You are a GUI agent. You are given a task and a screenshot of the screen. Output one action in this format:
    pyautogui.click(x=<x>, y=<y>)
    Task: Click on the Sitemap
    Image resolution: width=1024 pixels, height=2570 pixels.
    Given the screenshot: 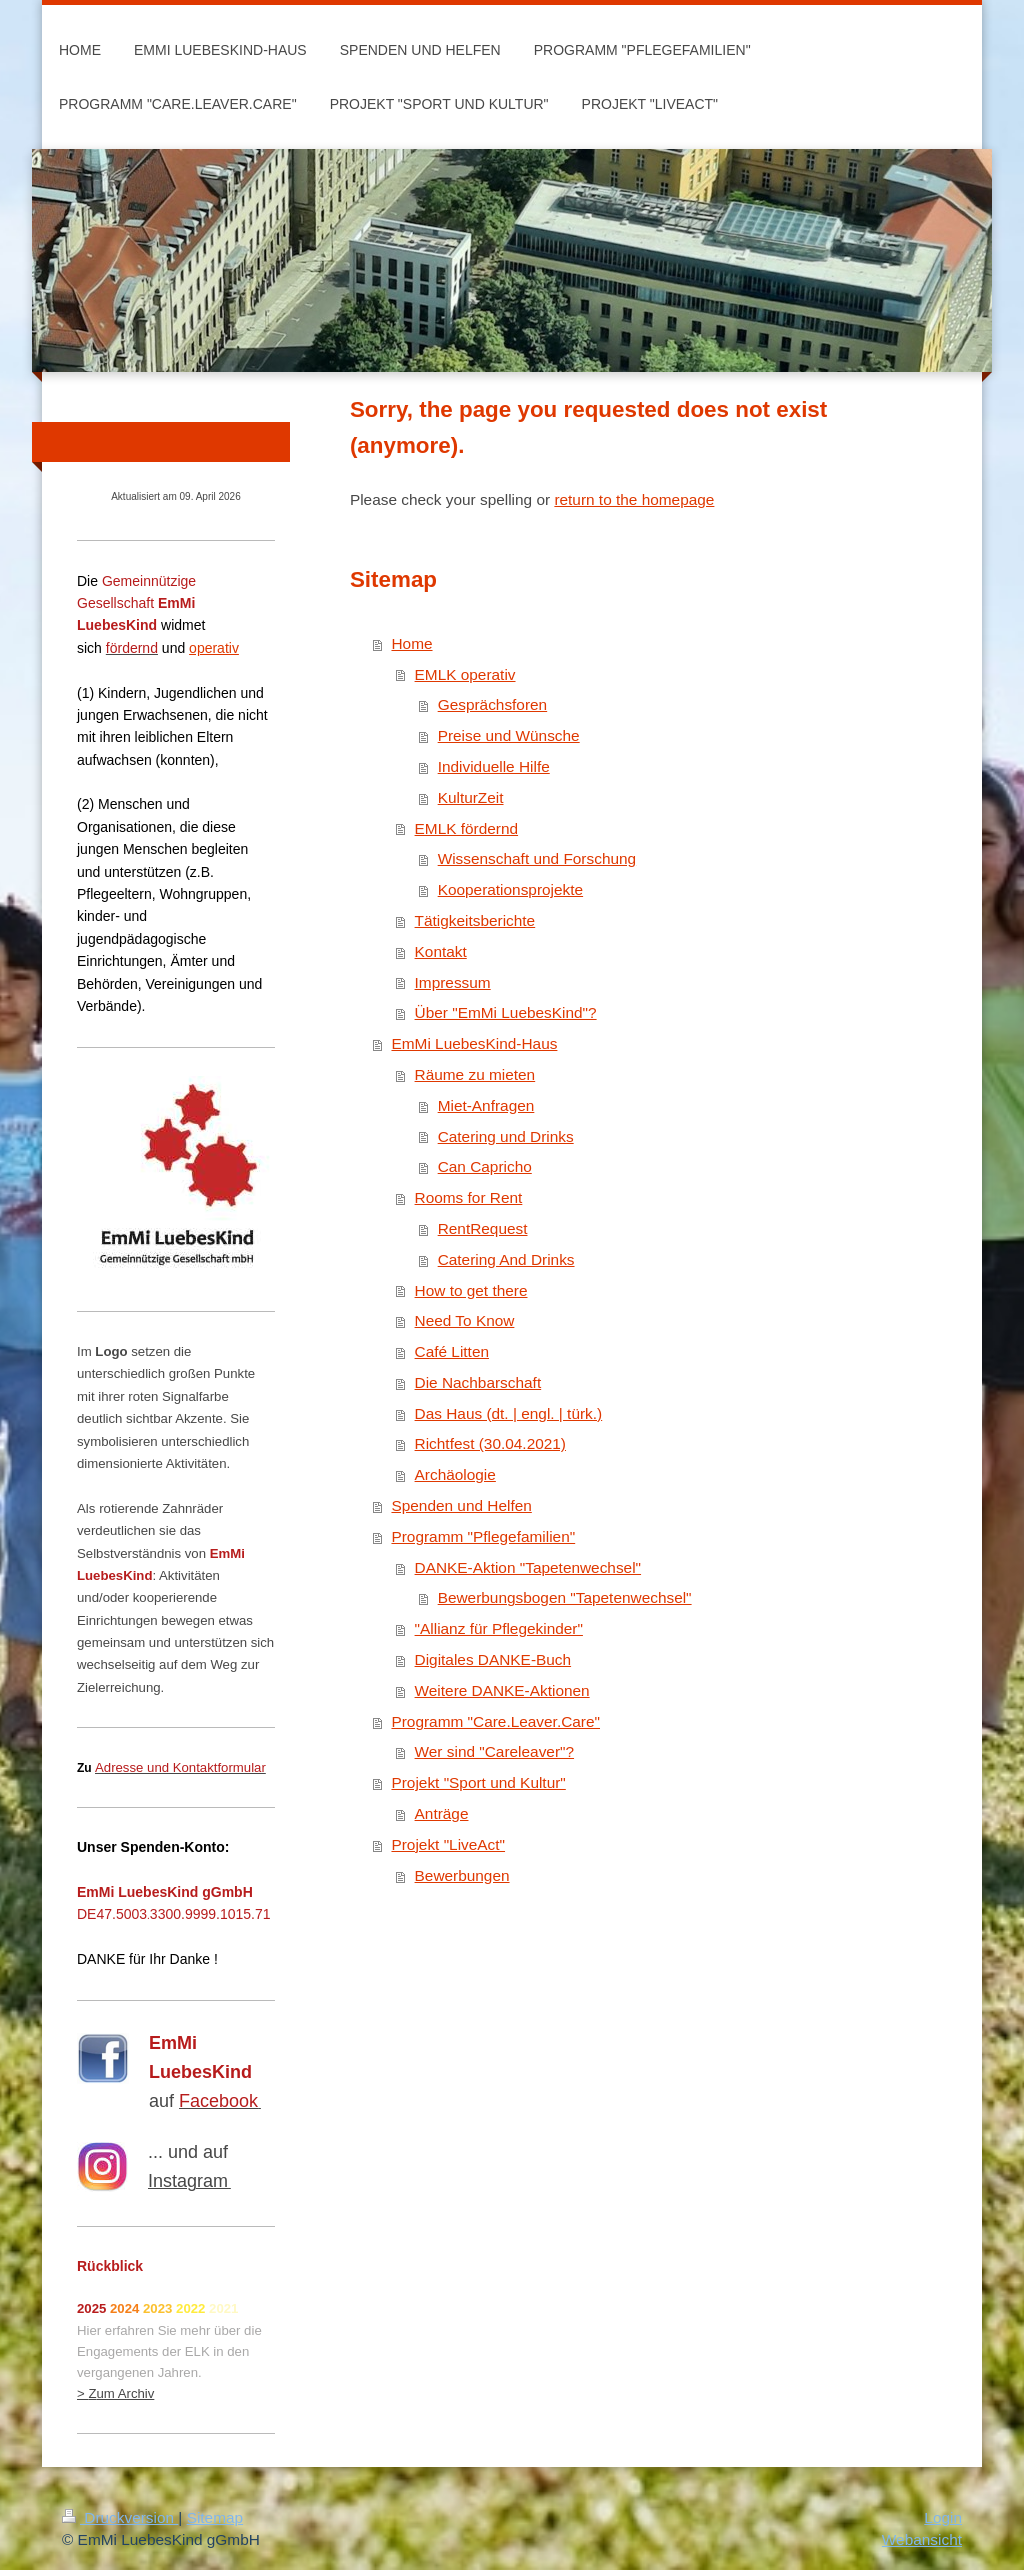 What is the action you would take?
    pyautogui.click(x=215, y=2517)
    